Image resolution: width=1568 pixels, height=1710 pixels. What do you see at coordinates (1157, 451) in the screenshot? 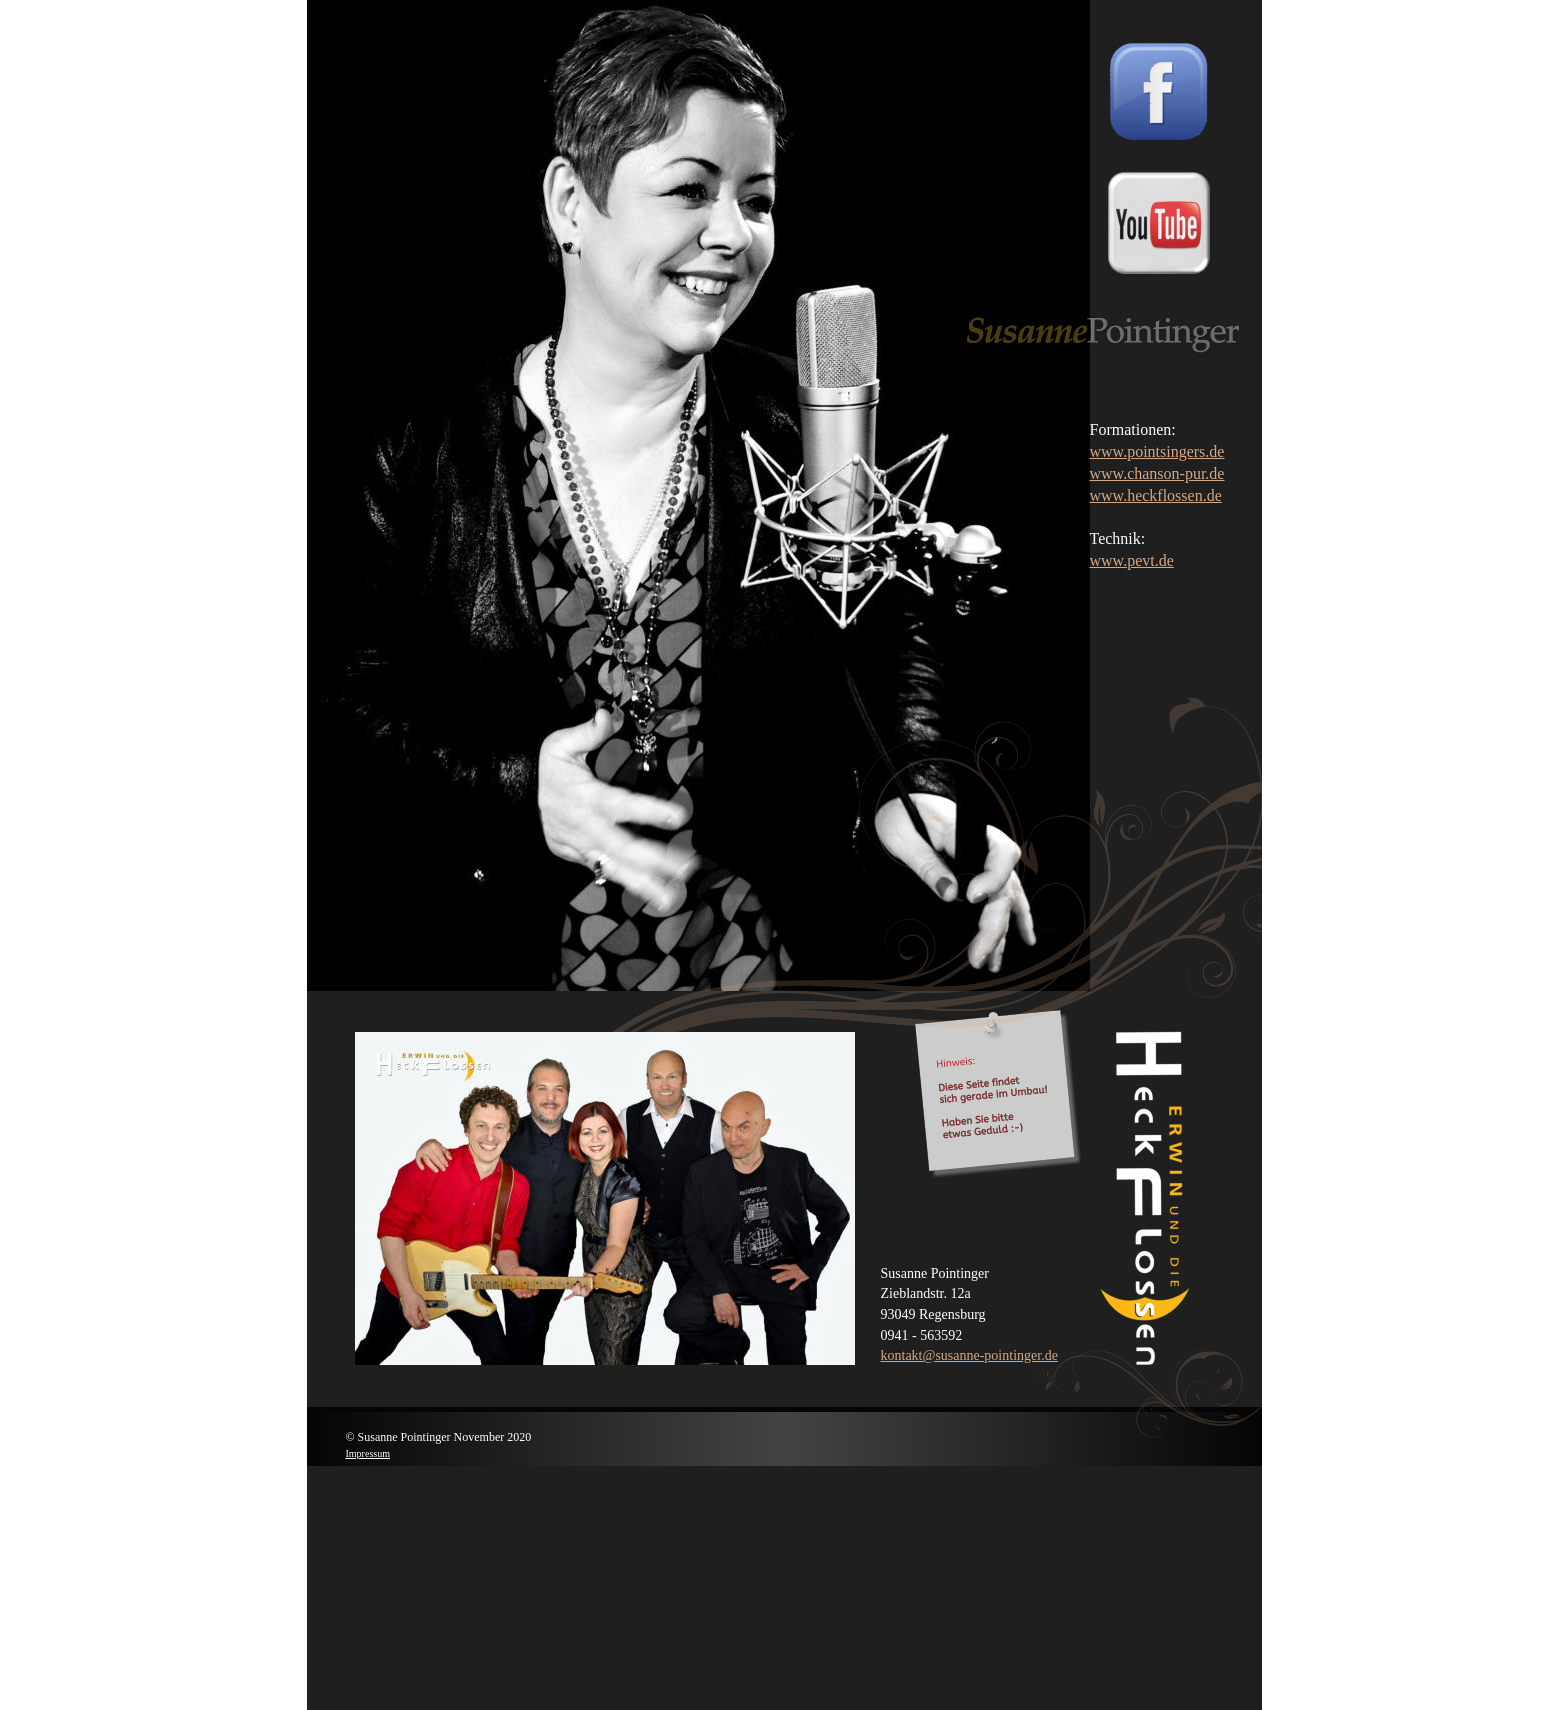
I see `www.pointsingers.de` at bounding box center [1157, 451].